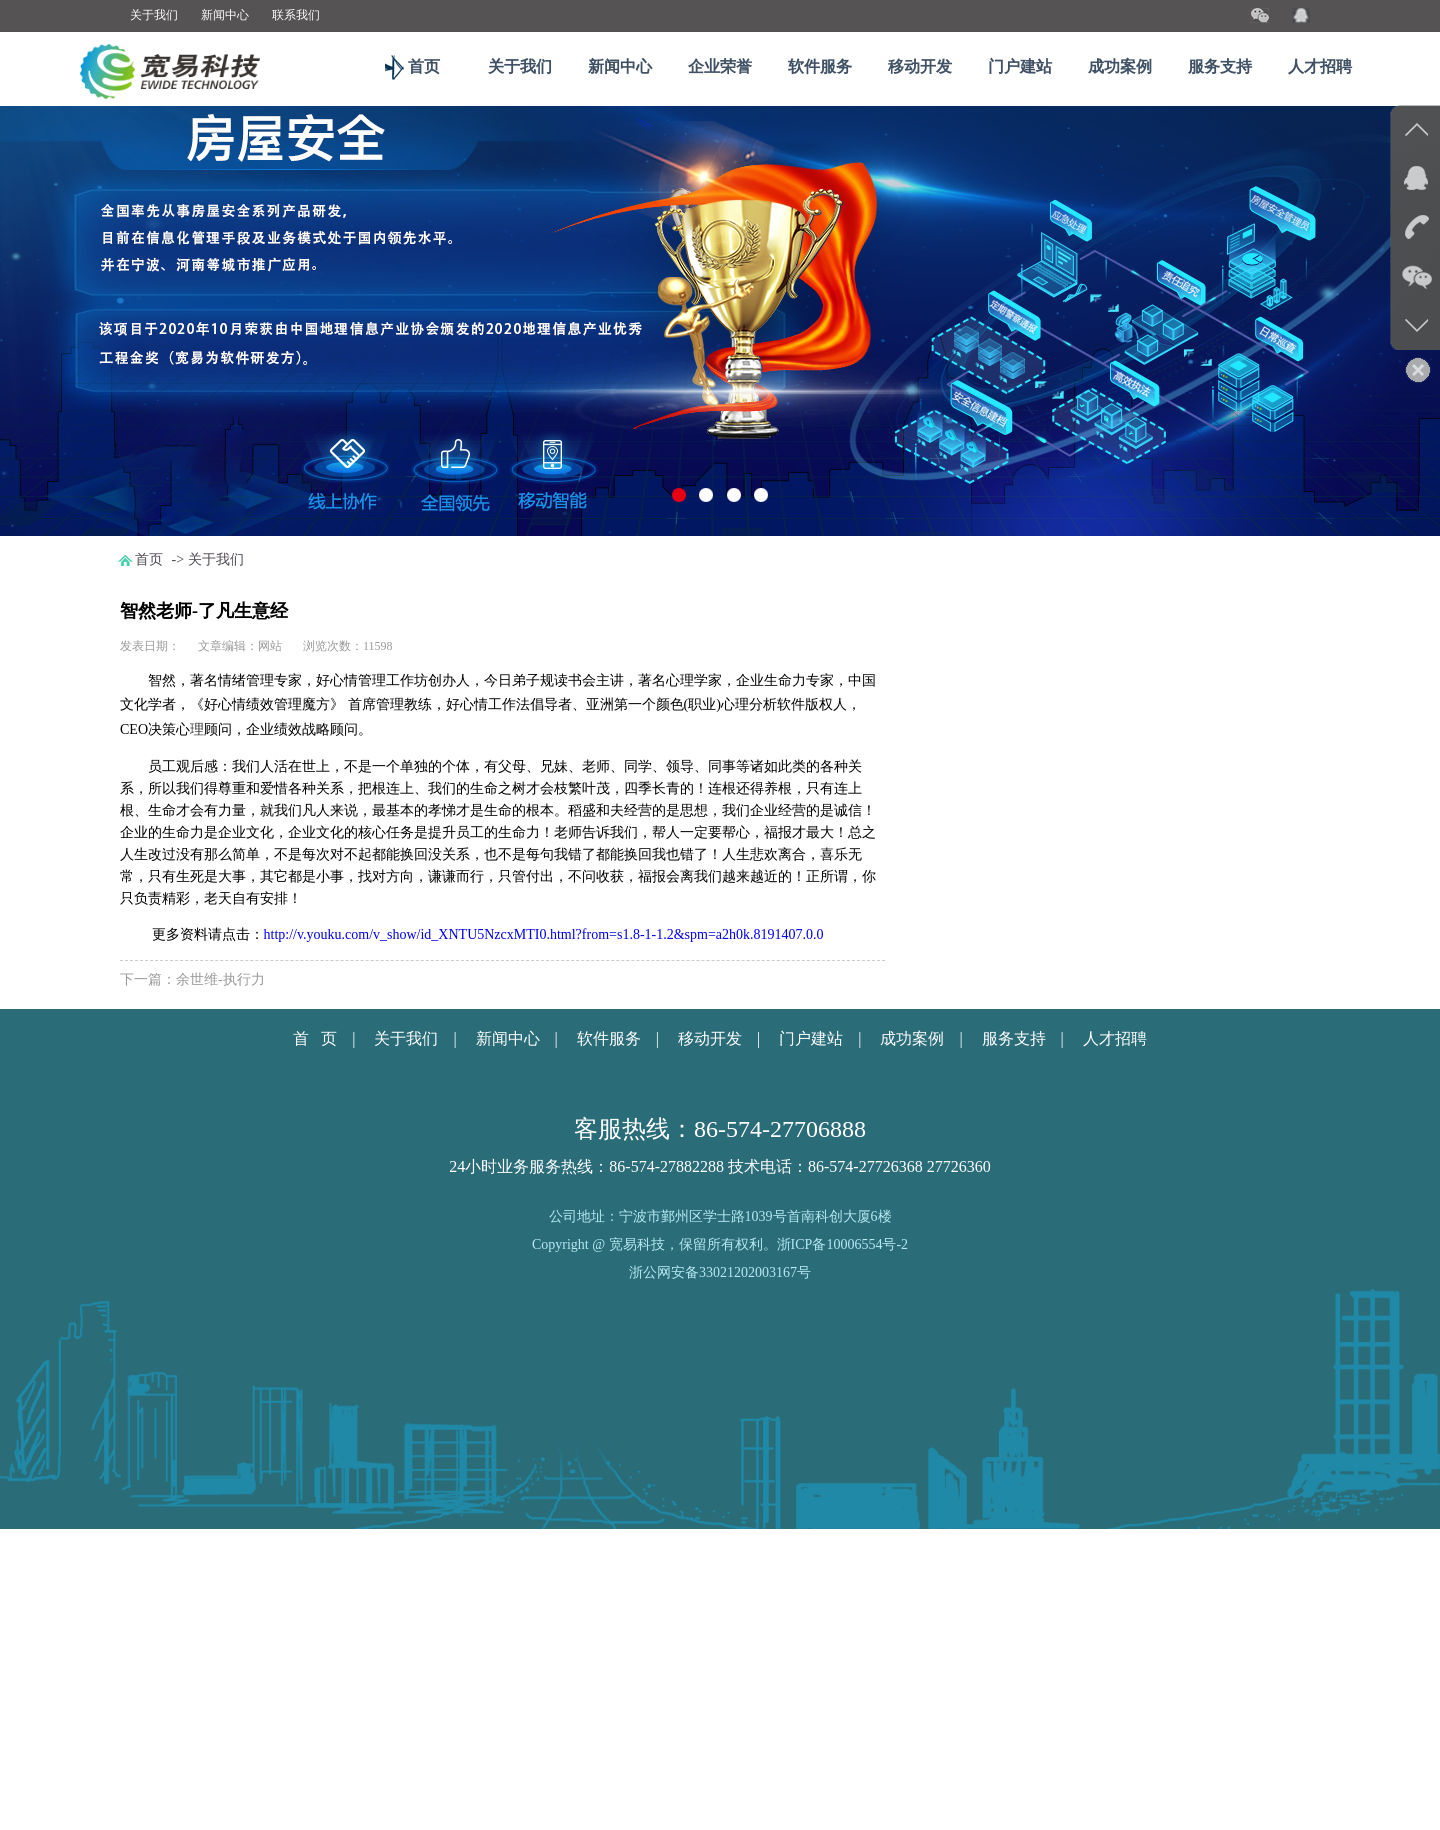  What do you see at coordinates (720, 66) in the screenshot?
I see `企业荣誉` at bounding box center [720, 66].